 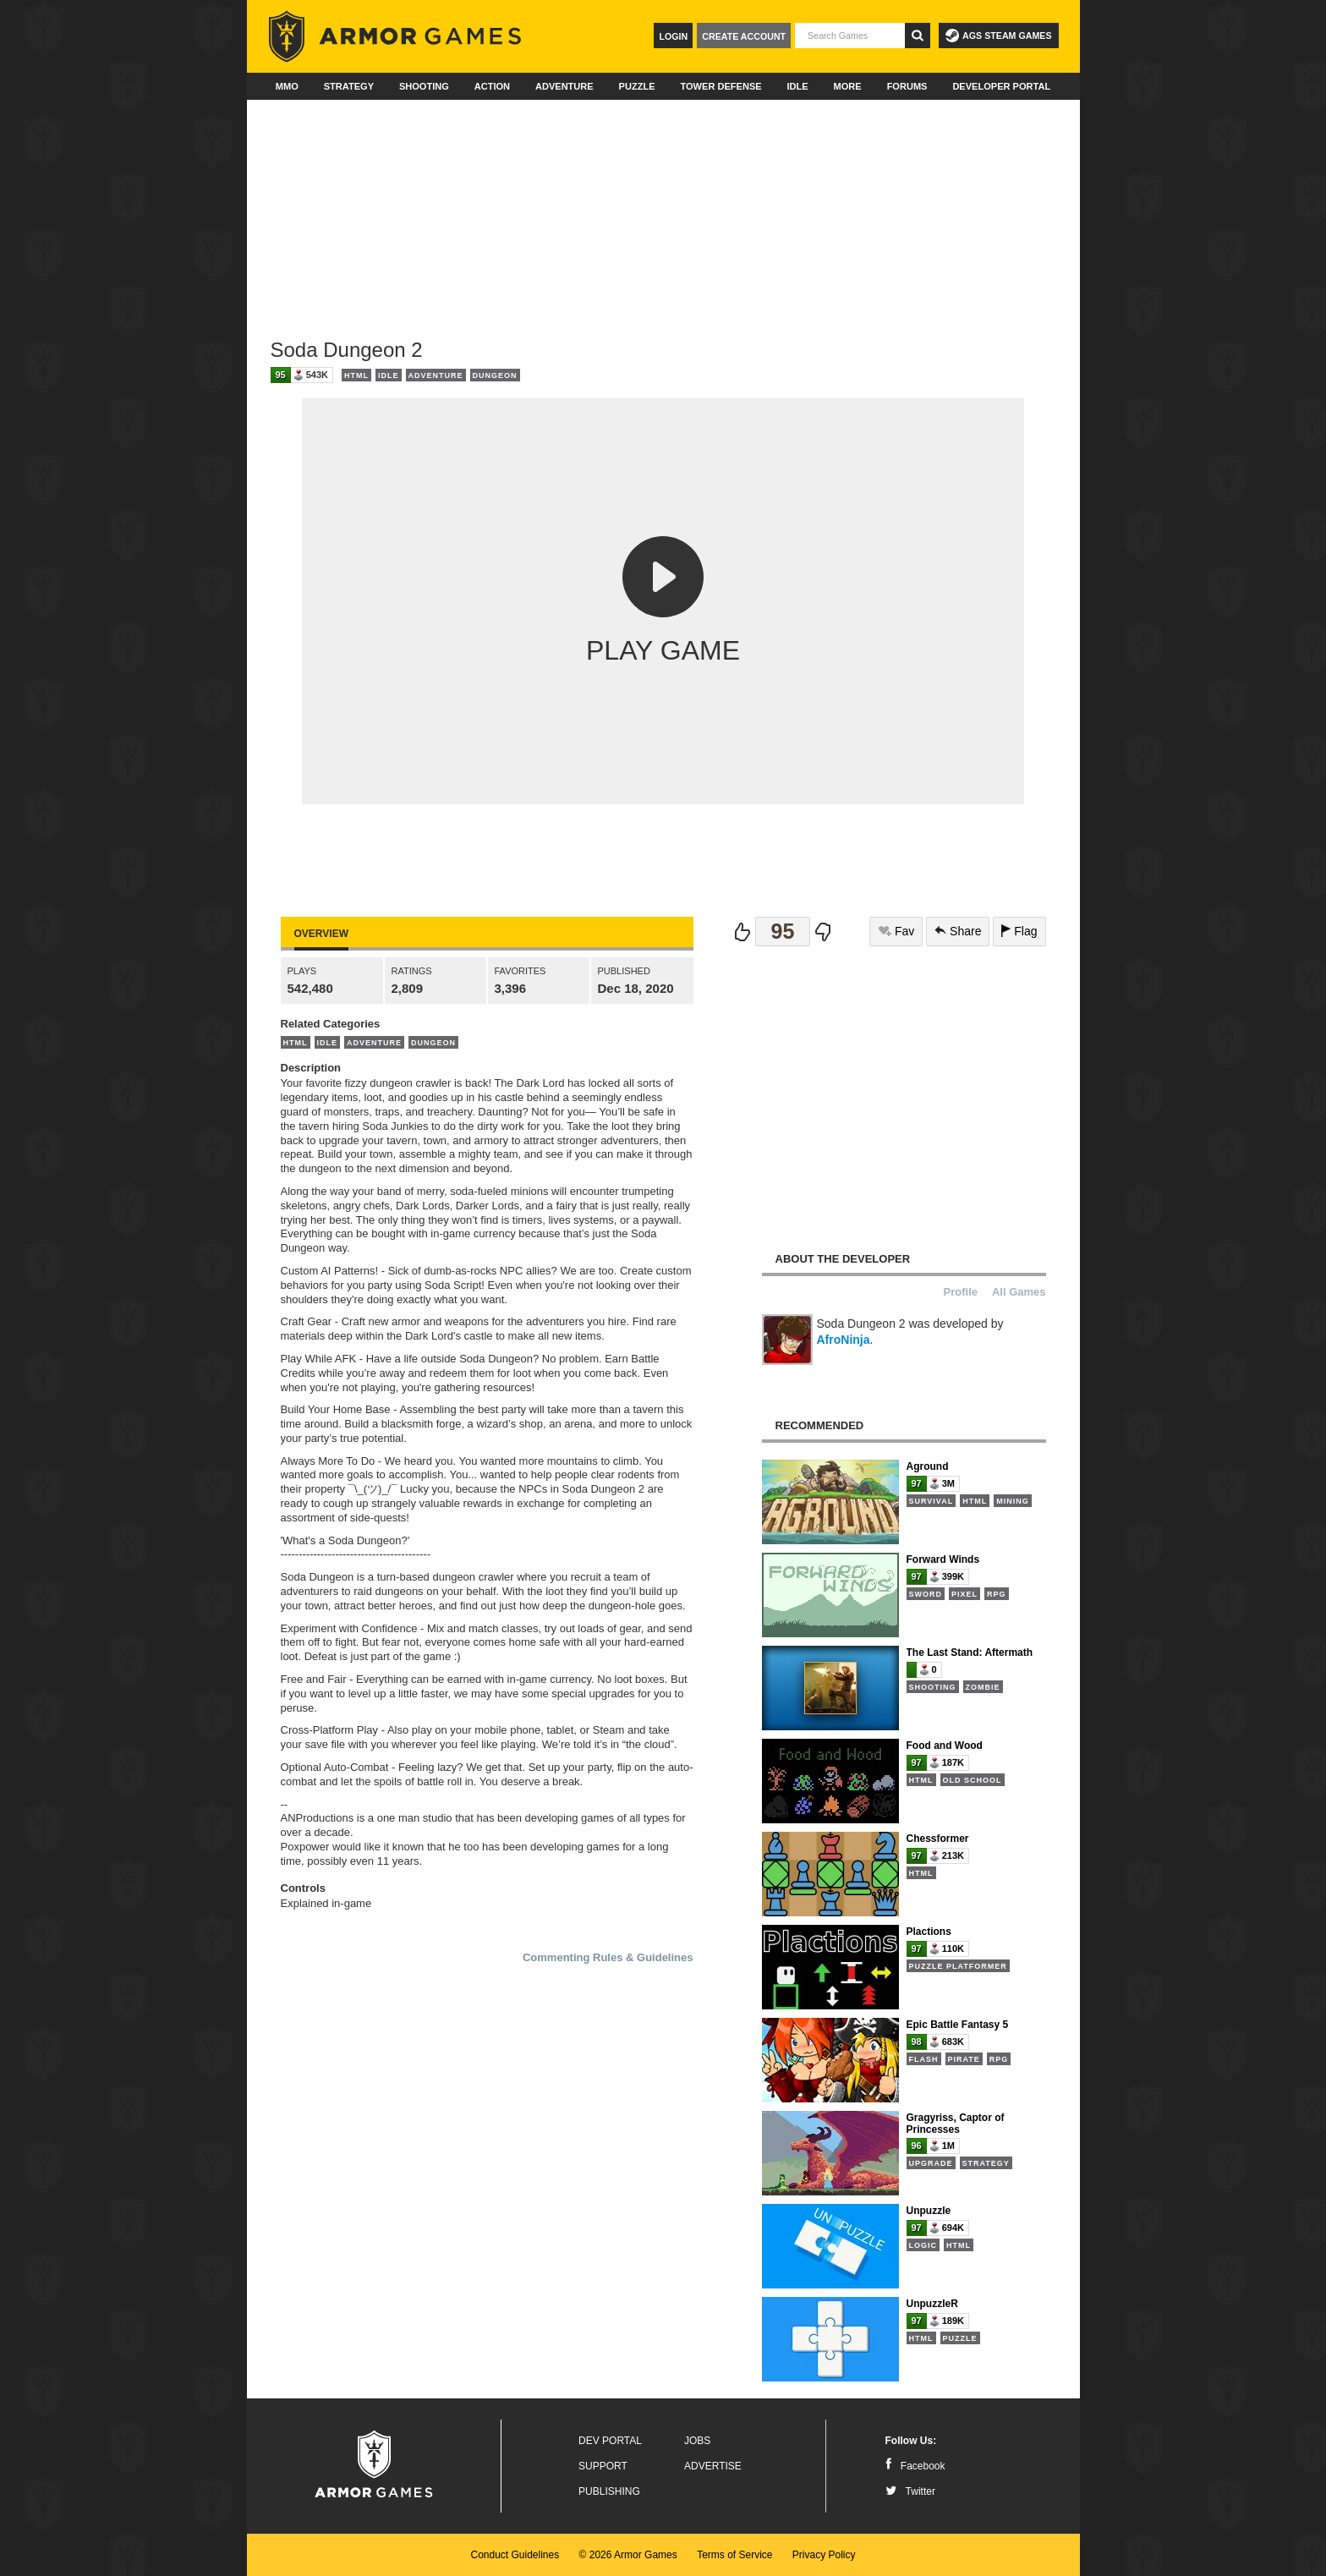 I want to click on Puzzle, so click(x=637, y=86).